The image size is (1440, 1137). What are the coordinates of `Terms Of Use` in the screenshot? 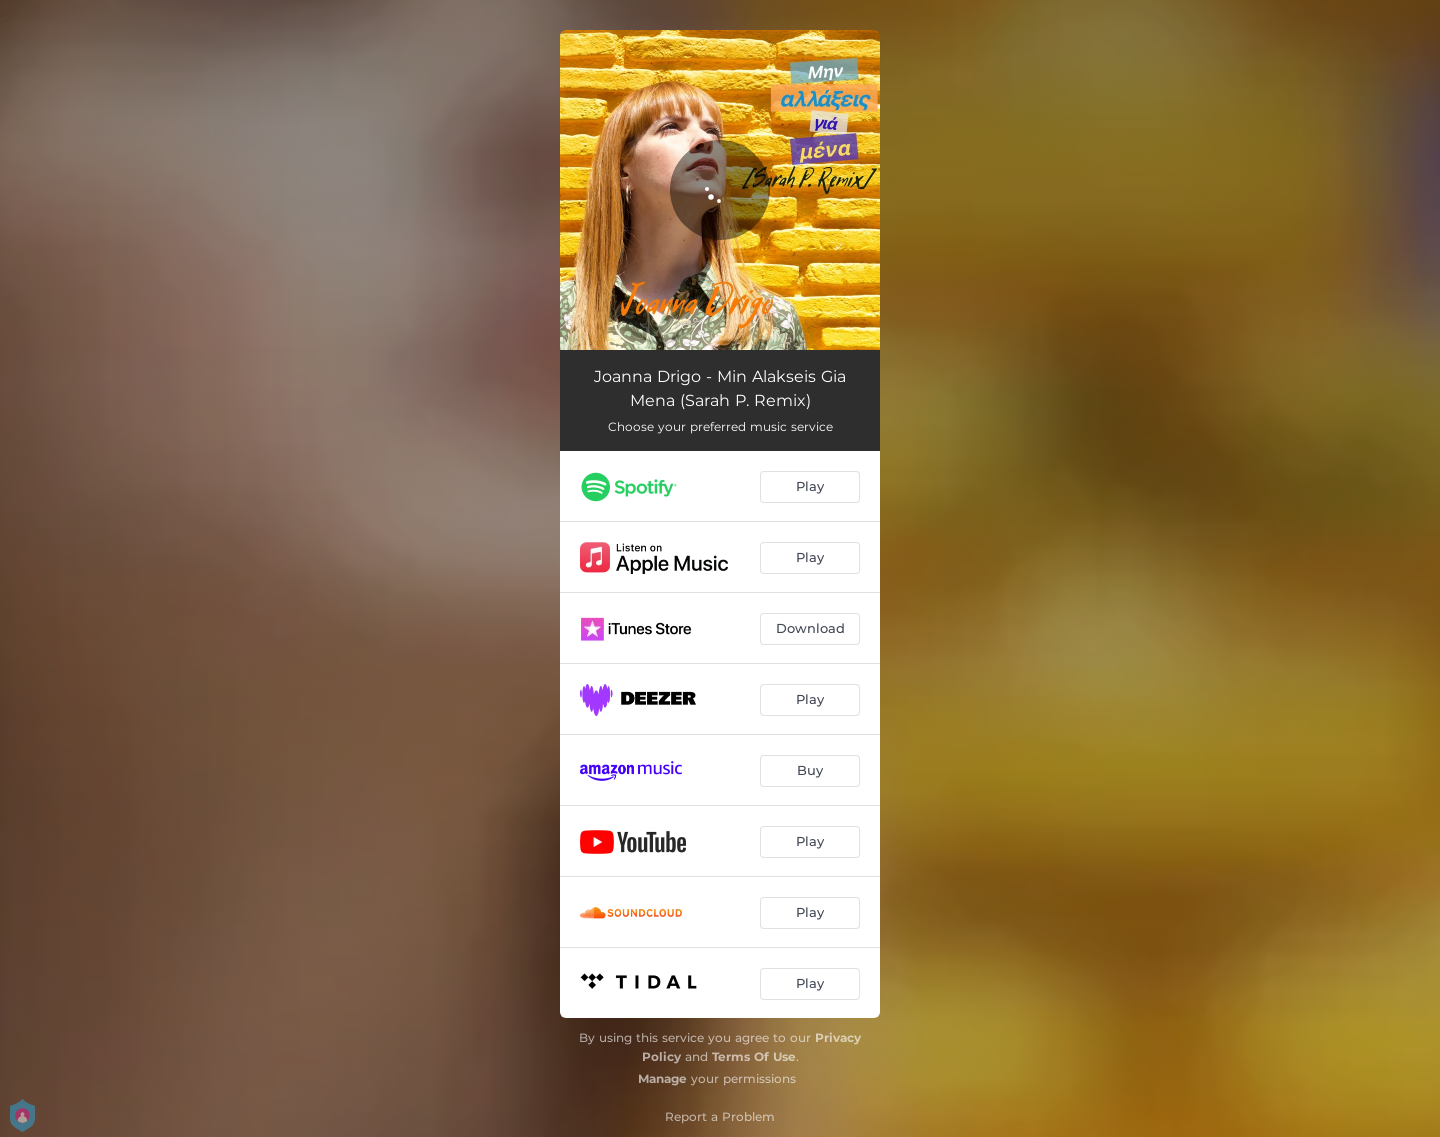 It's located at (754, 1056).